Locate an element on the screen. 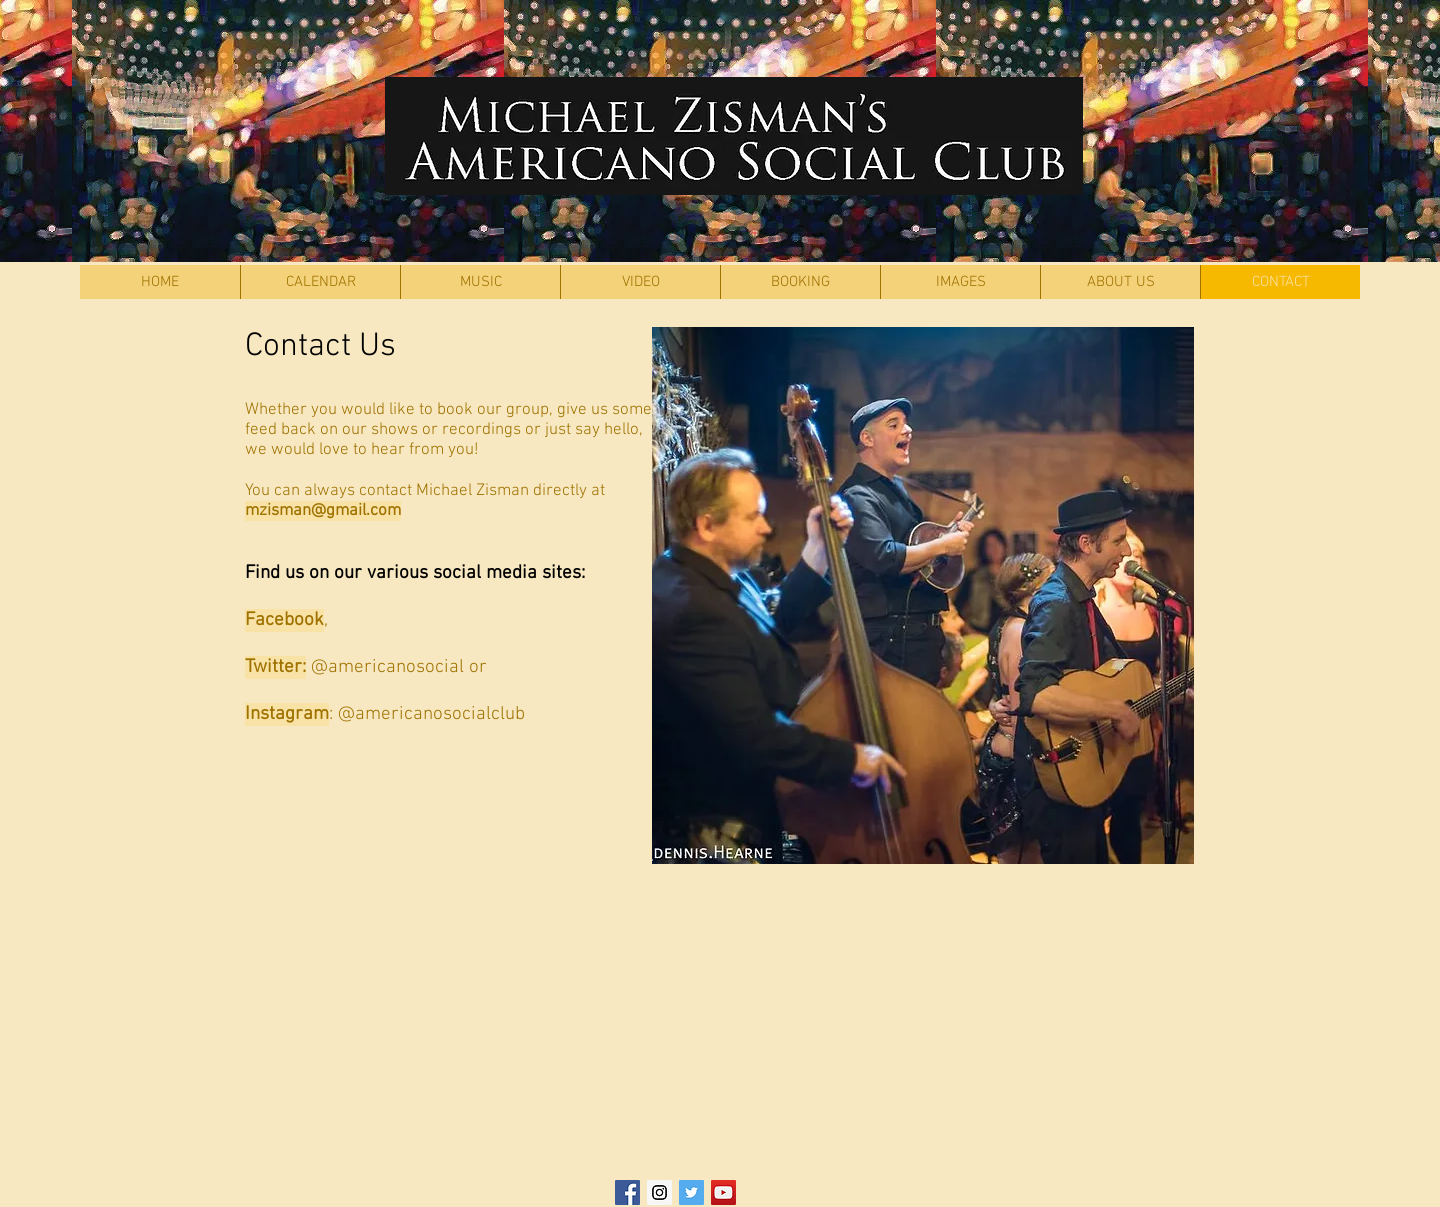 The height and width of the screenshot is (1207, 1440). [Instagram Social Icon] is located at coordinates (659, 1192).